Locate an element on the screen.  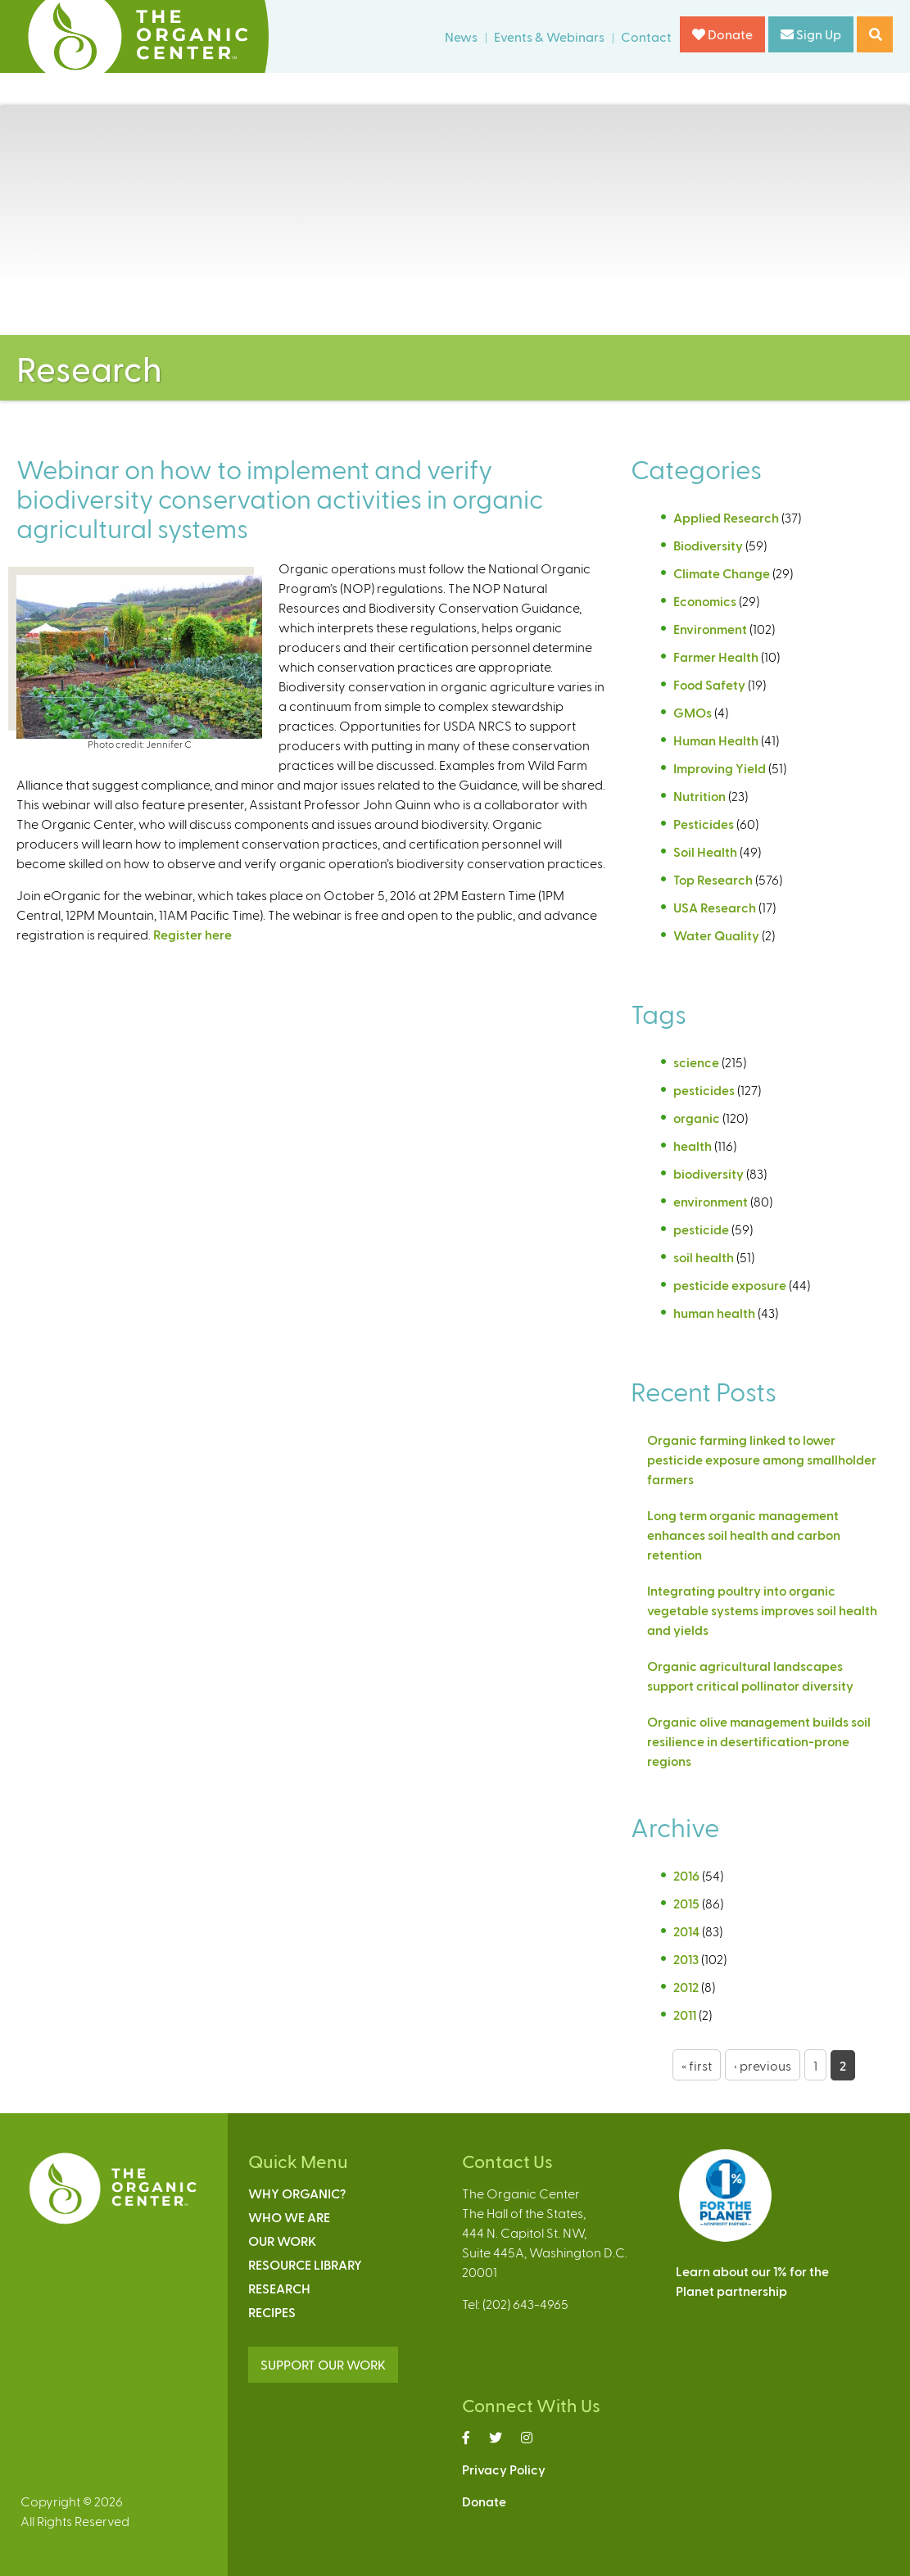
Register here is located at coordinates (192, 934).